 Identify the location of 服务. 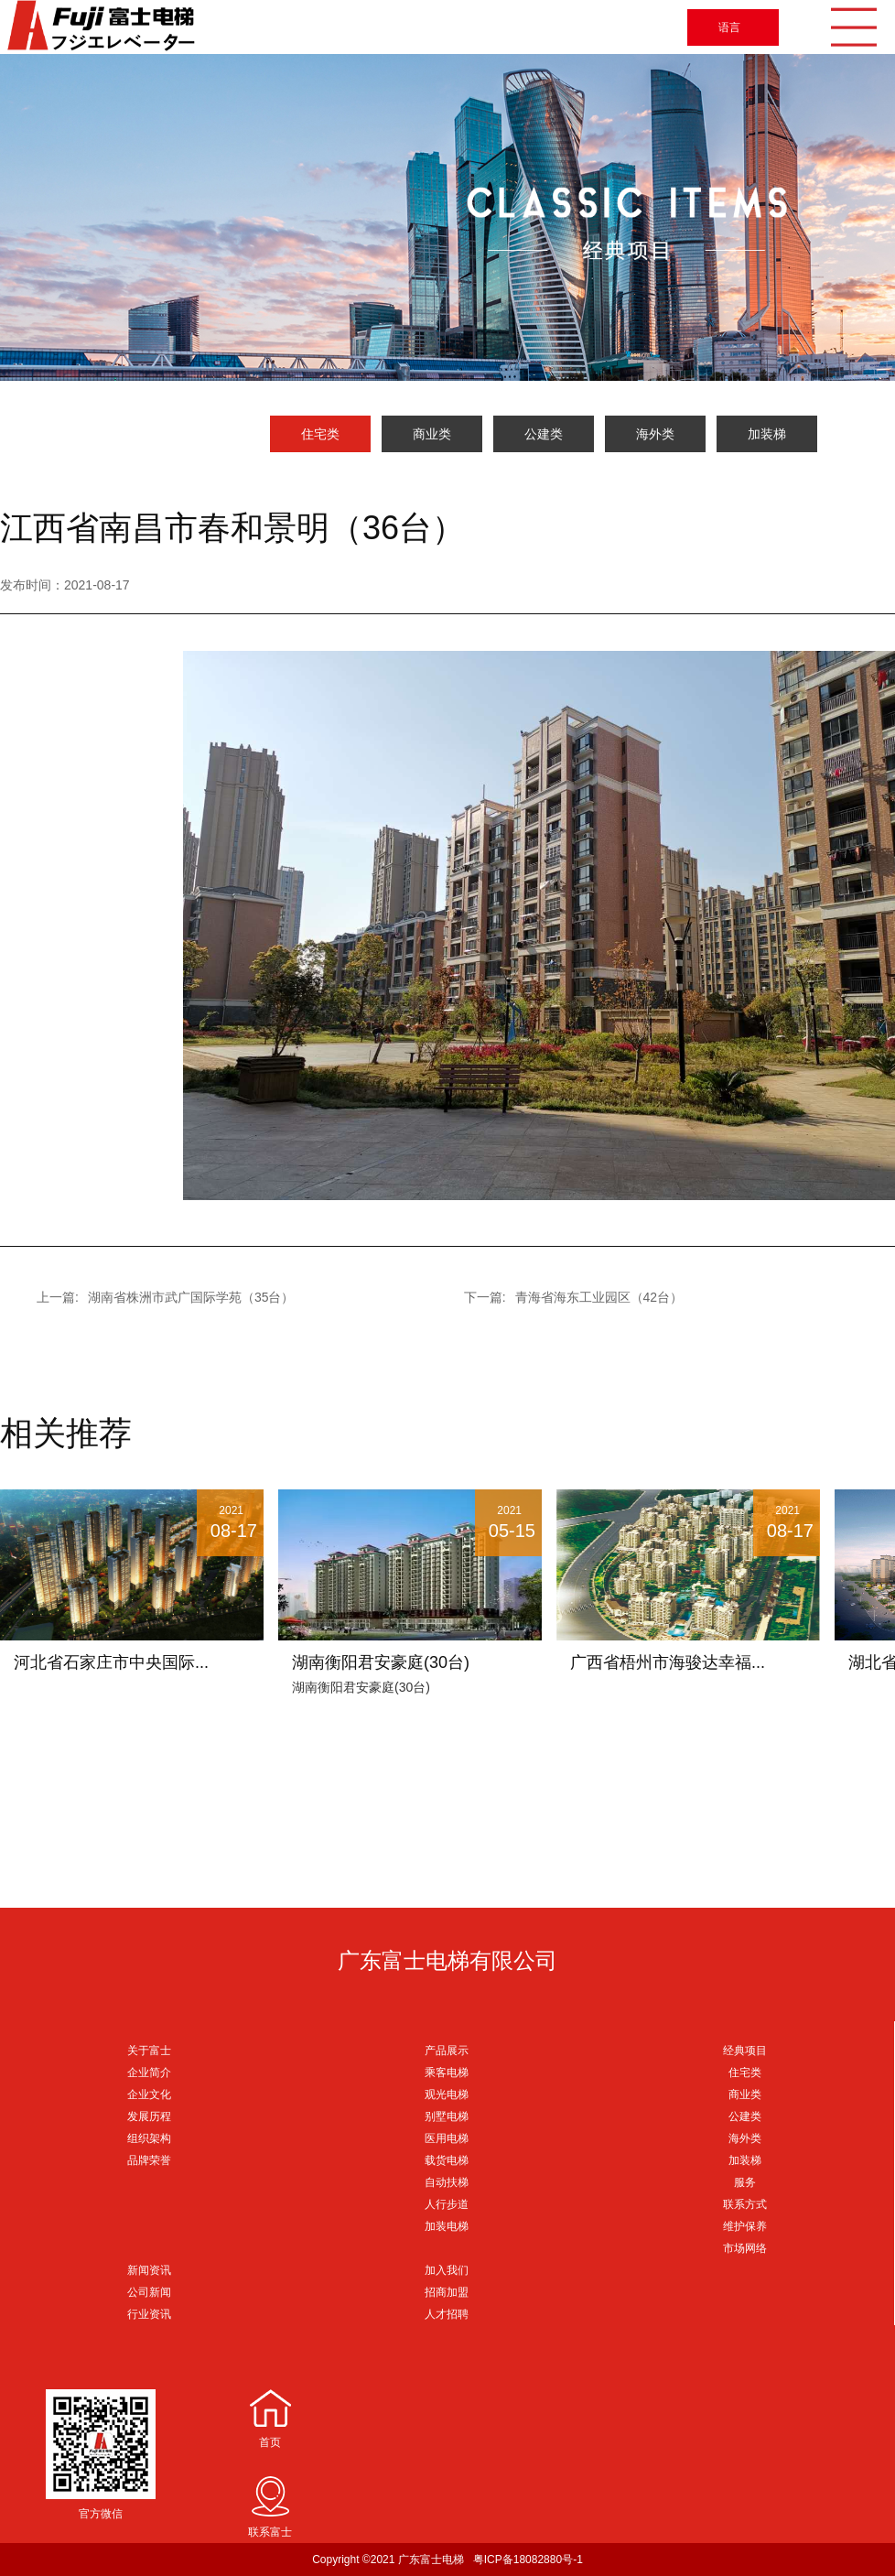
(745, 2182).